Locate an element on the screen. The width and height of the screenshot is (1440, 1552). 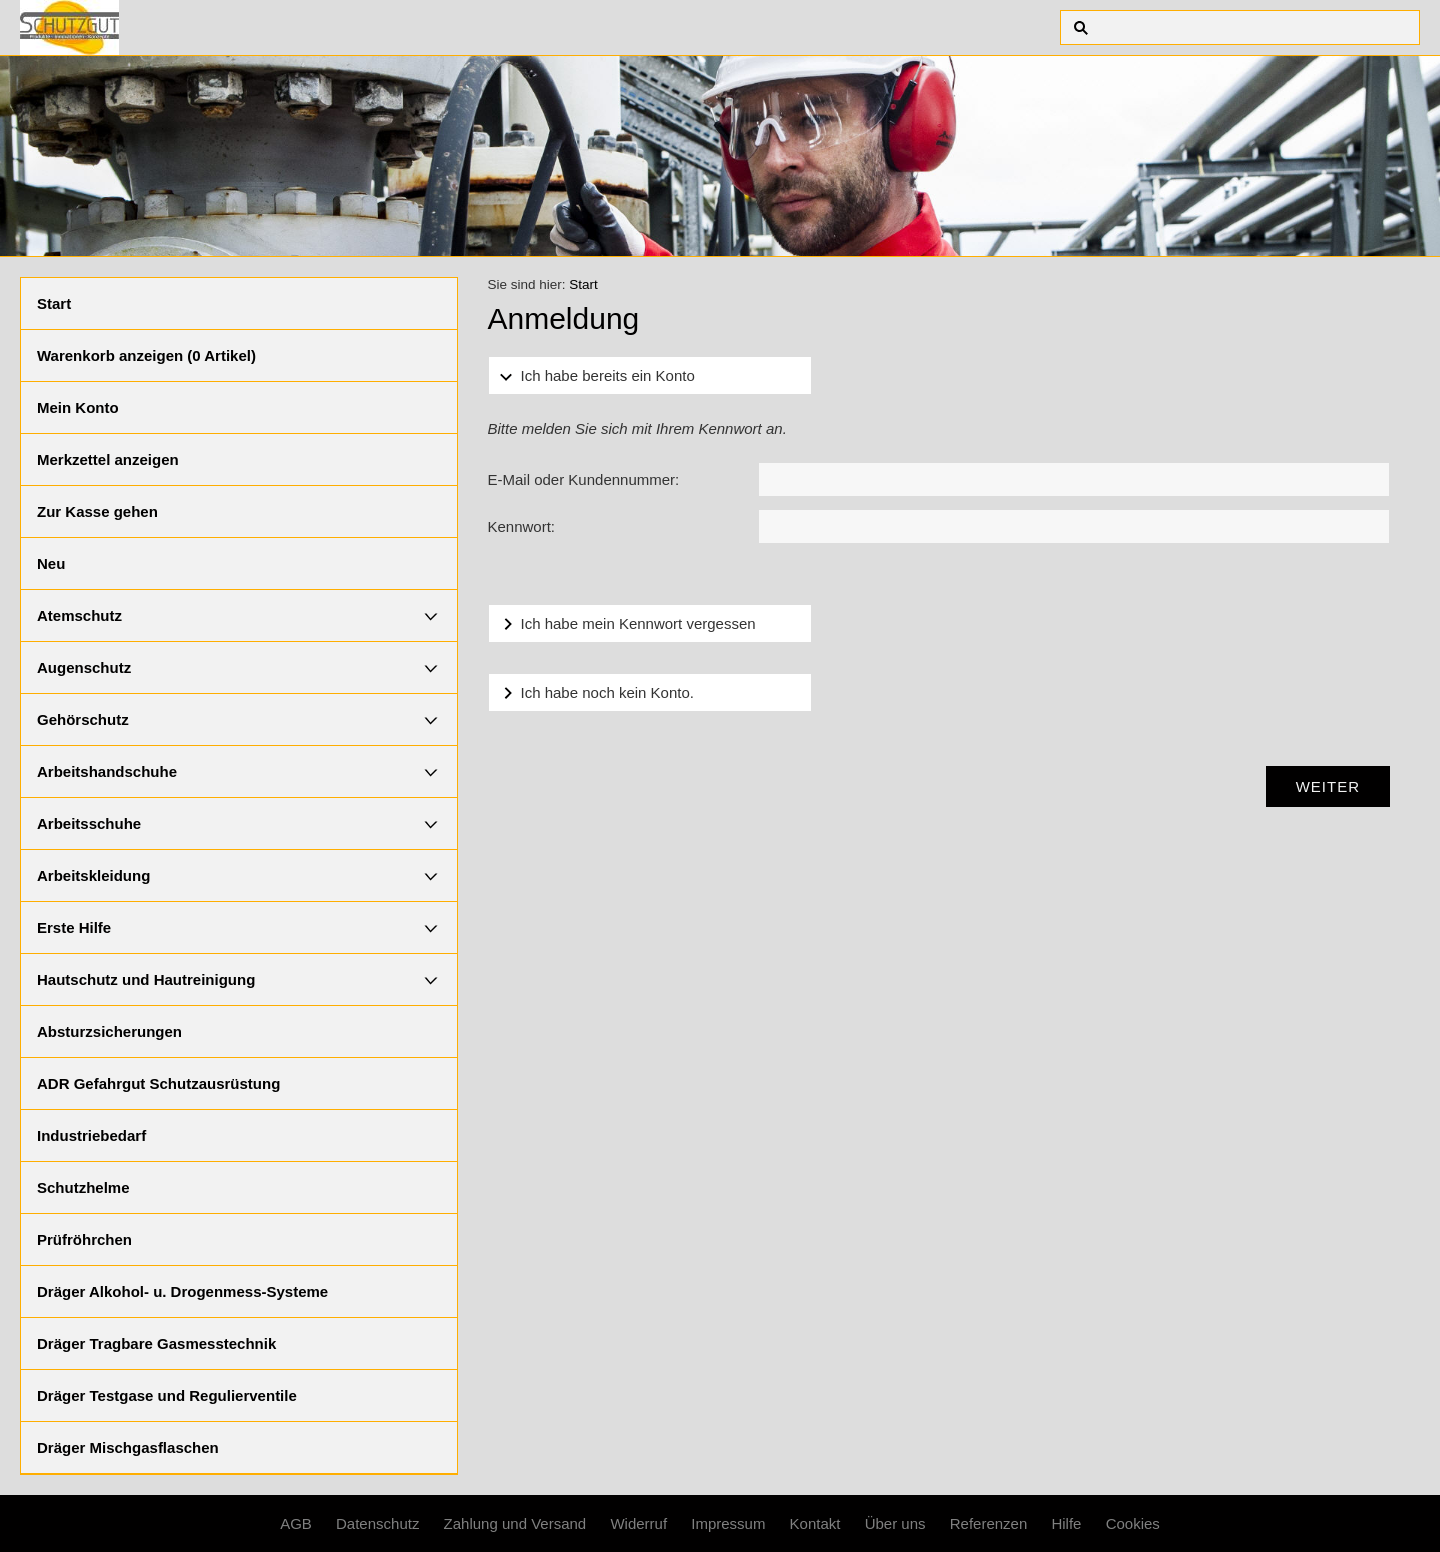
Dräger Testgase und Regulierventile is located at coordinates (167, 1395).